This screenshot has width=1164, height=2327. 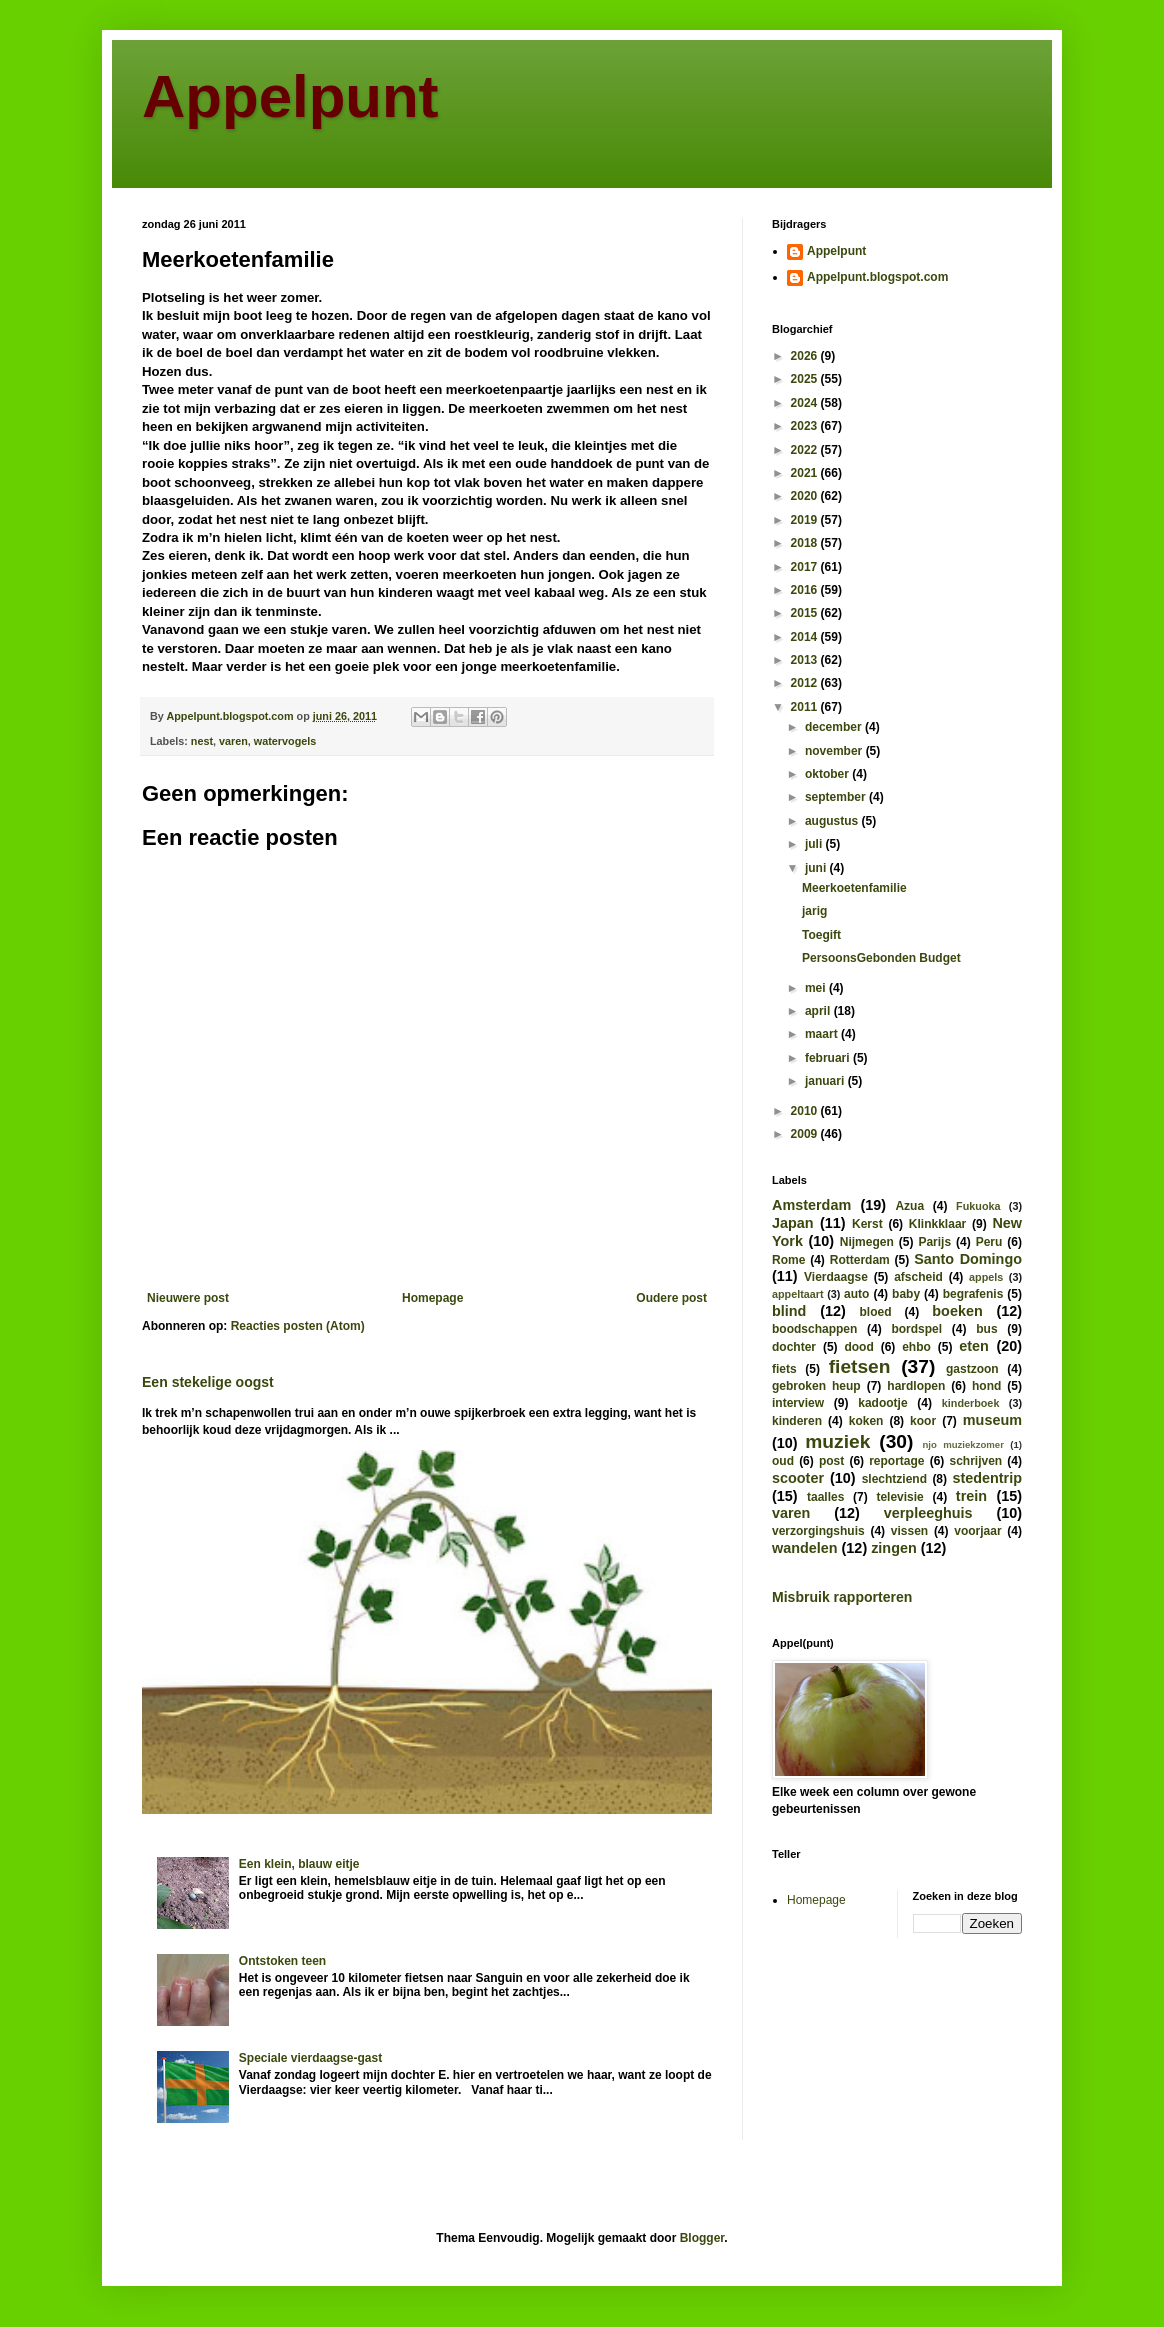 What do you see at coordinates (918, 1277) in the screenshot?
I see `afscheid` at bounding box center [918, 1277].